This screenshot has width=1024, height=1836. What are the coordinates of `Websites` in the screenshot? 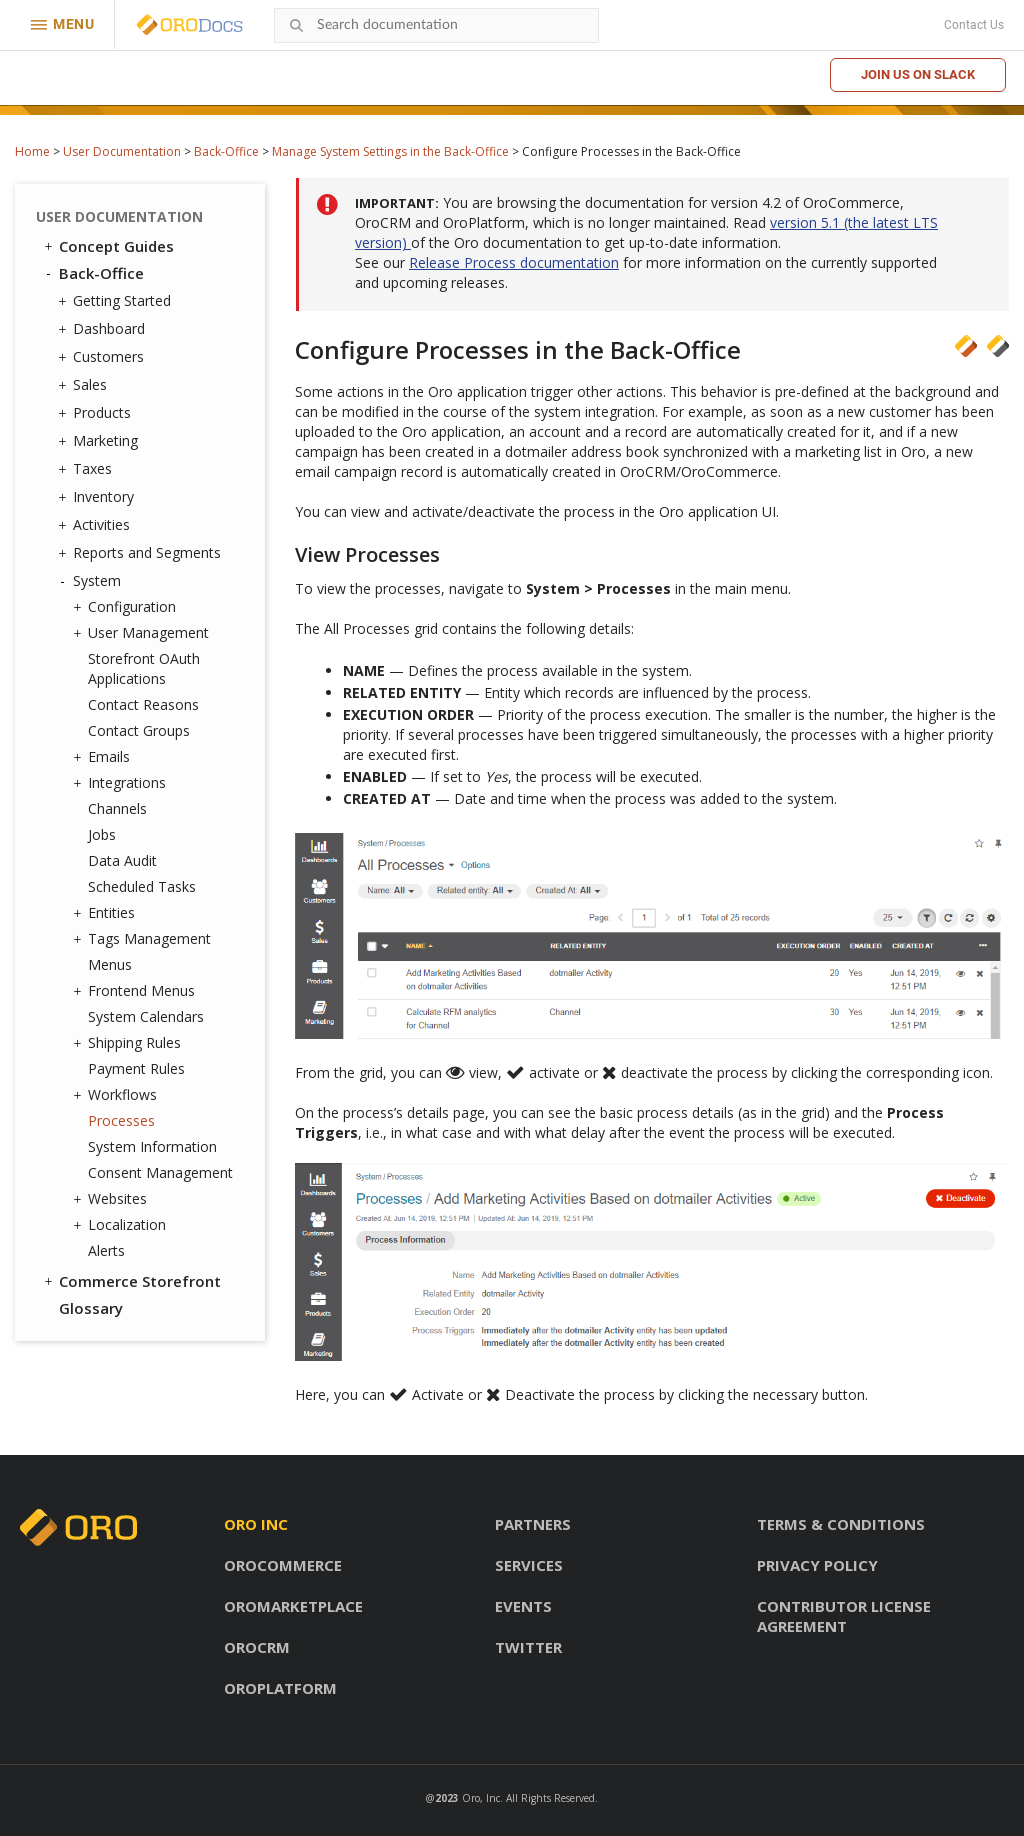 It's located at (112, 1199).